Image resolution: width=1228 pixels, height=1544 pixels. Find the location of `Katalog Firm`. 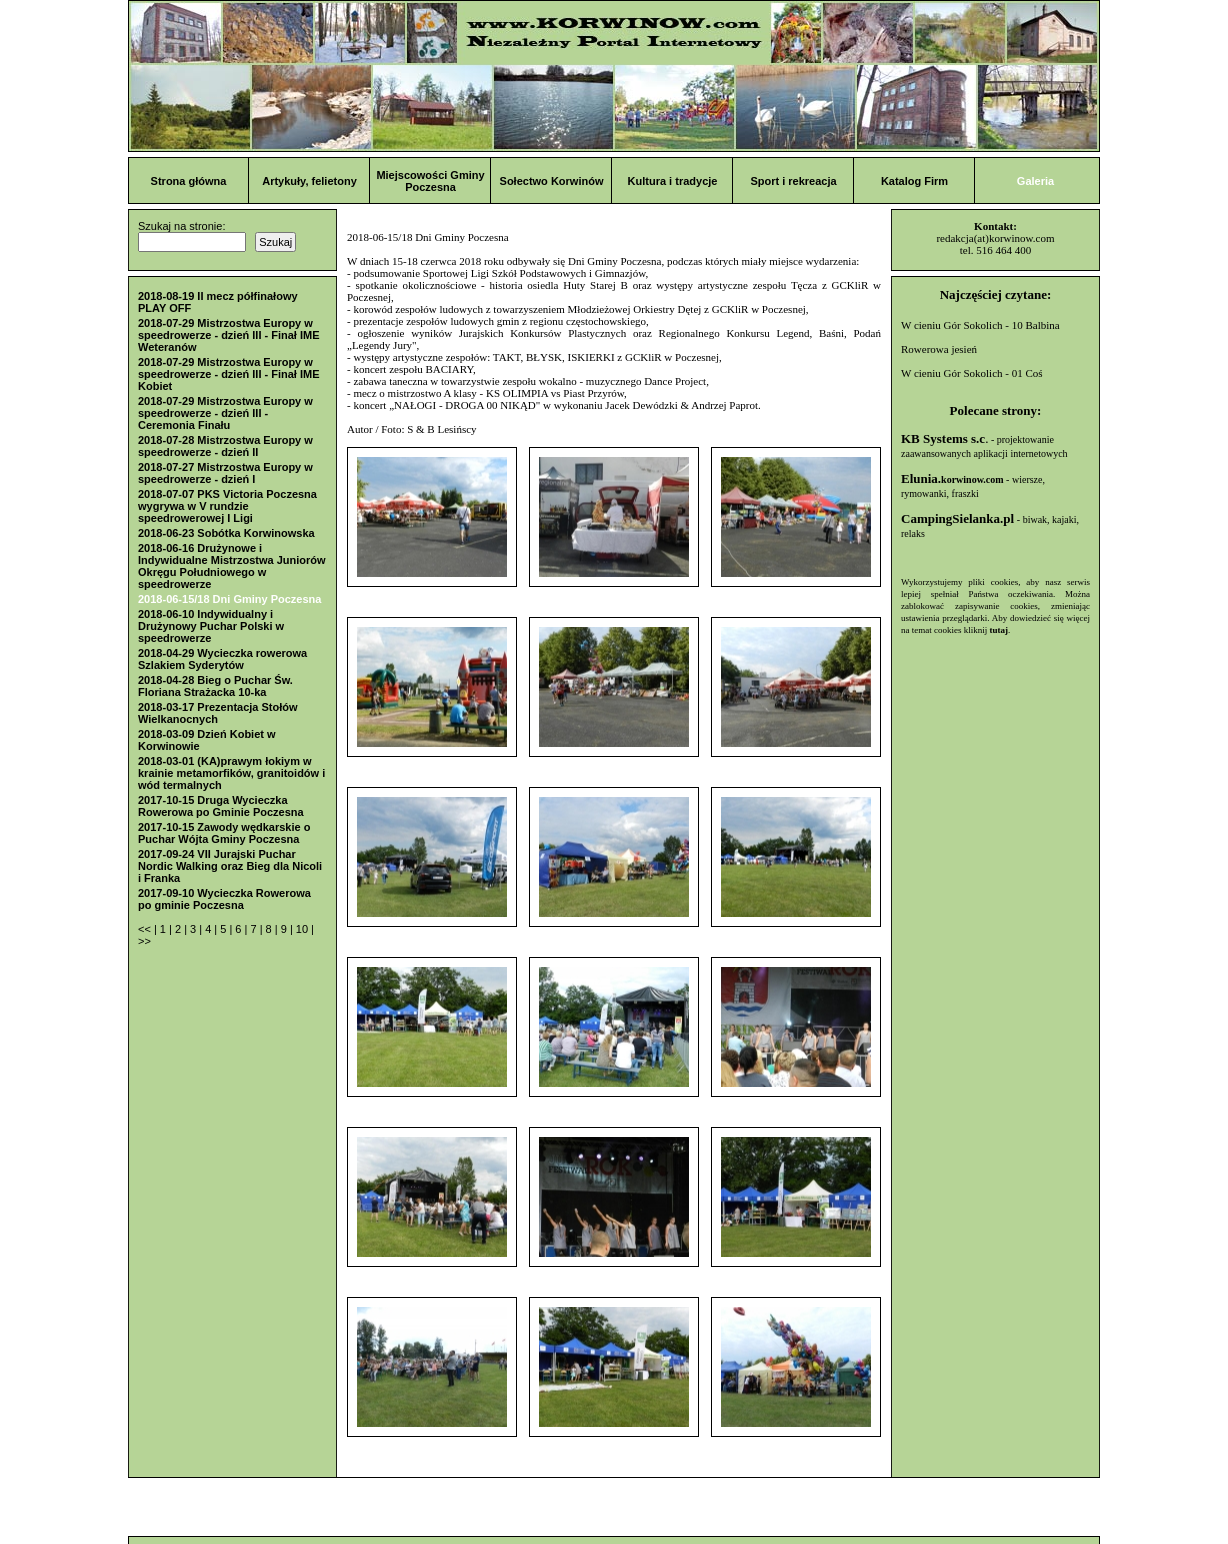

Katalog Firm is located at coordinates (914, 181).